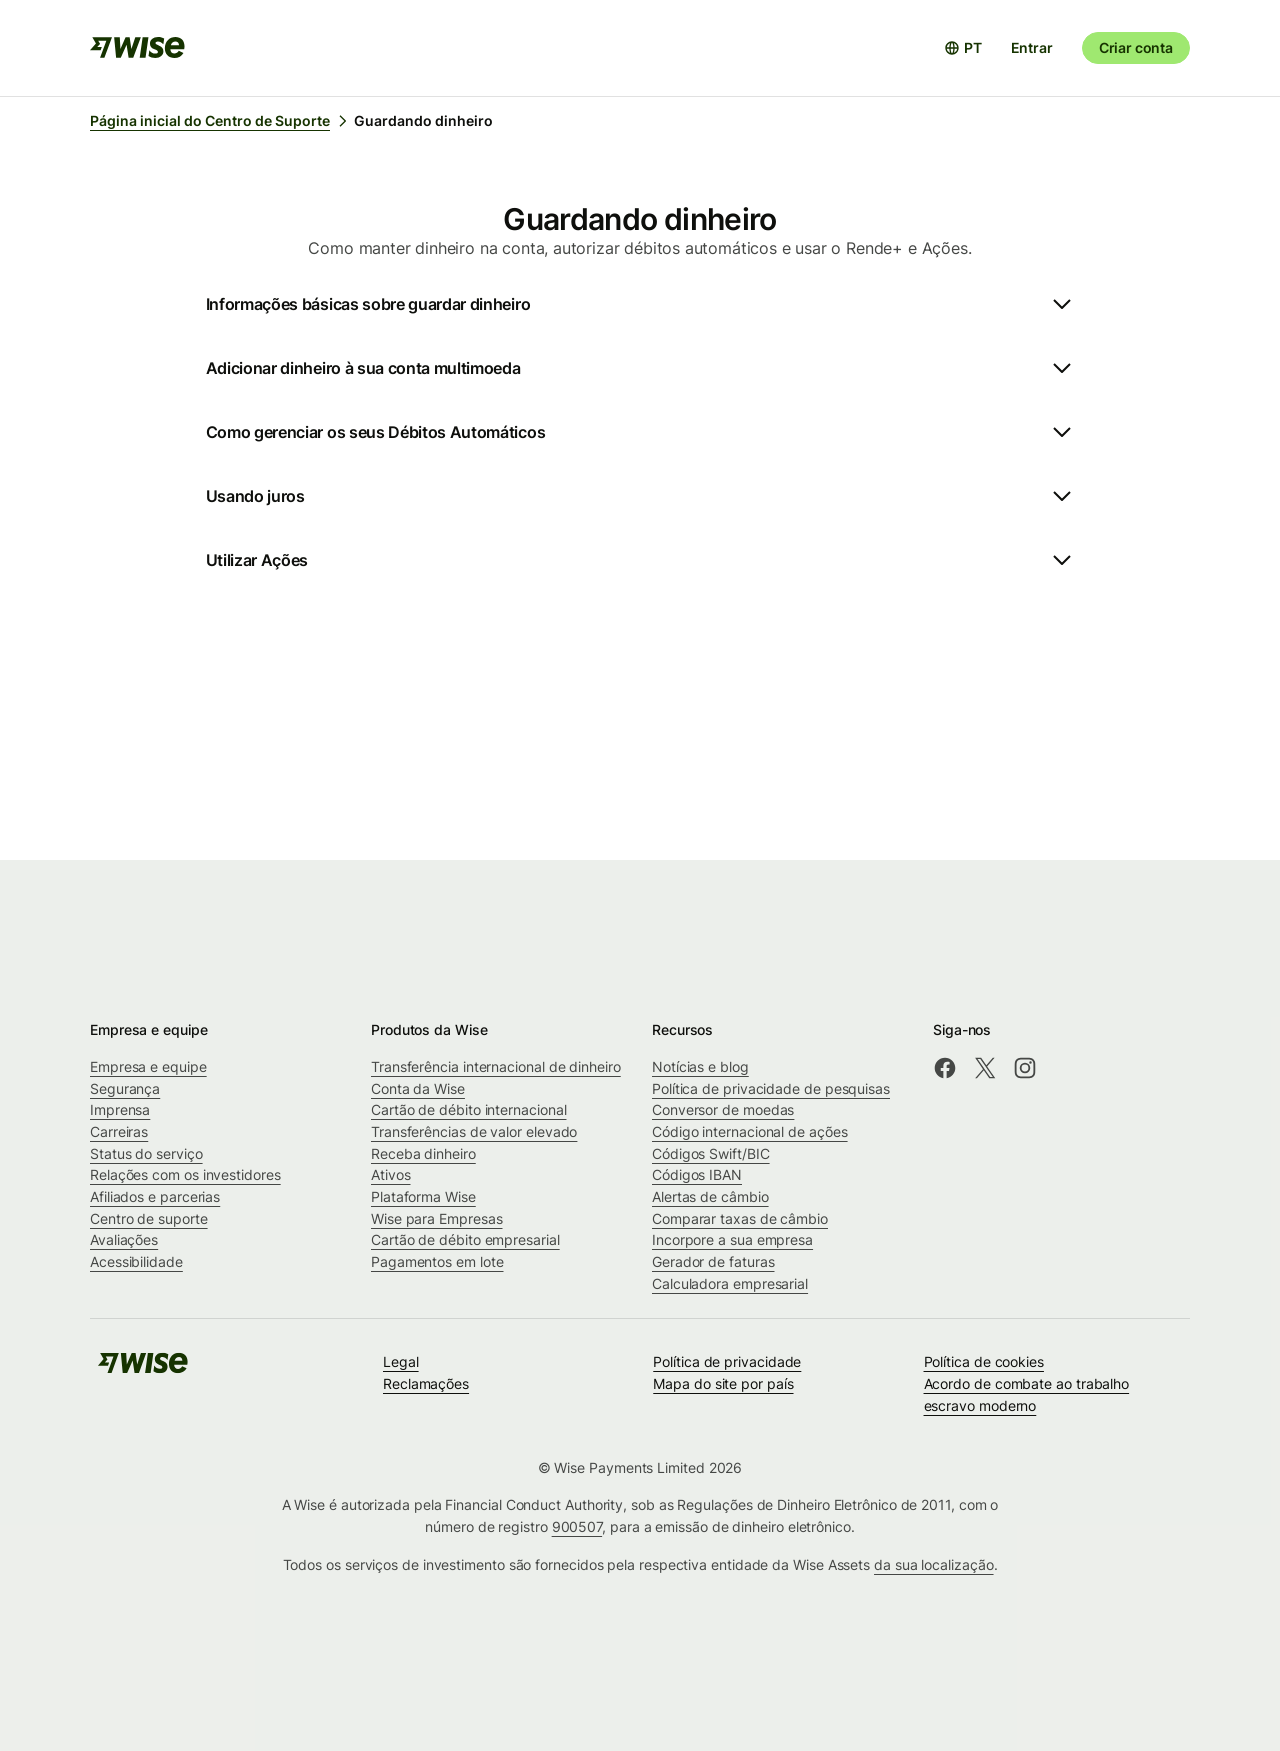 Image resolution: width=1280 pixels, height=1751 pixels. Describe the element at coordinates (423, 1153) in the screenshot. I see `Receba dinheiro` at that location.